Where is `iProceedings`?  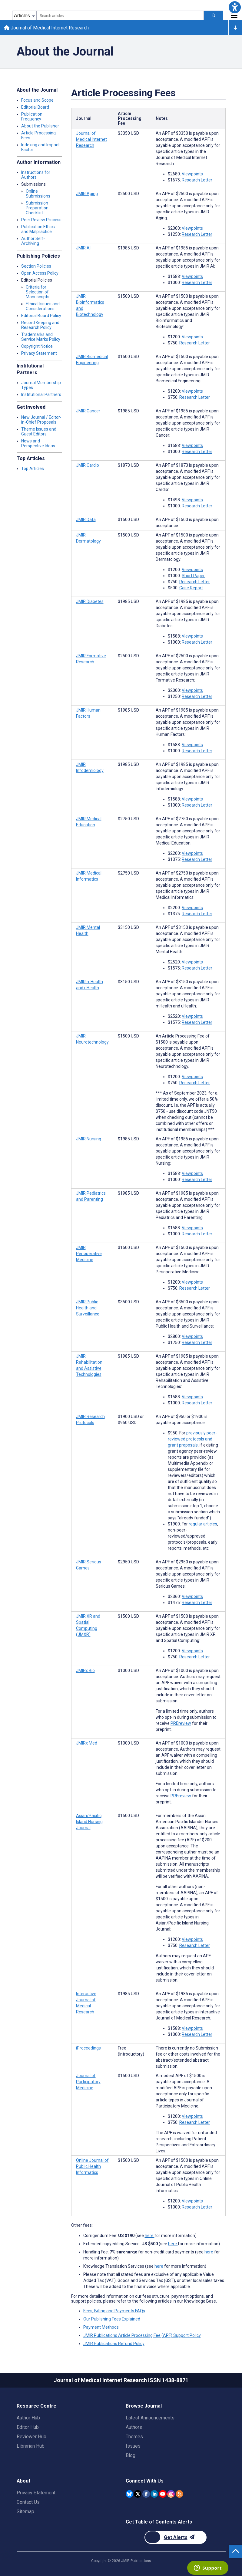
iProceedings is located at coordinates (88, 2048).